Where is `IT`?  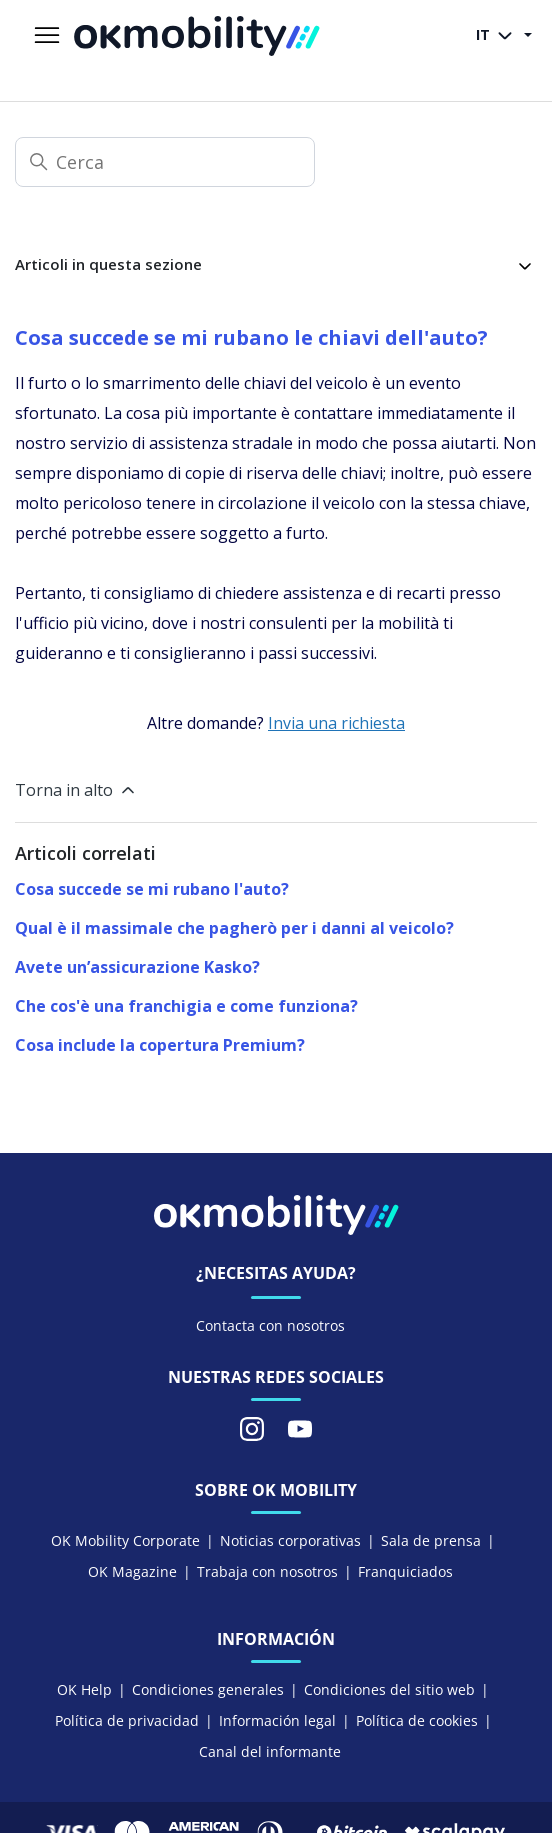 IT is located at coordinates (498, 36).